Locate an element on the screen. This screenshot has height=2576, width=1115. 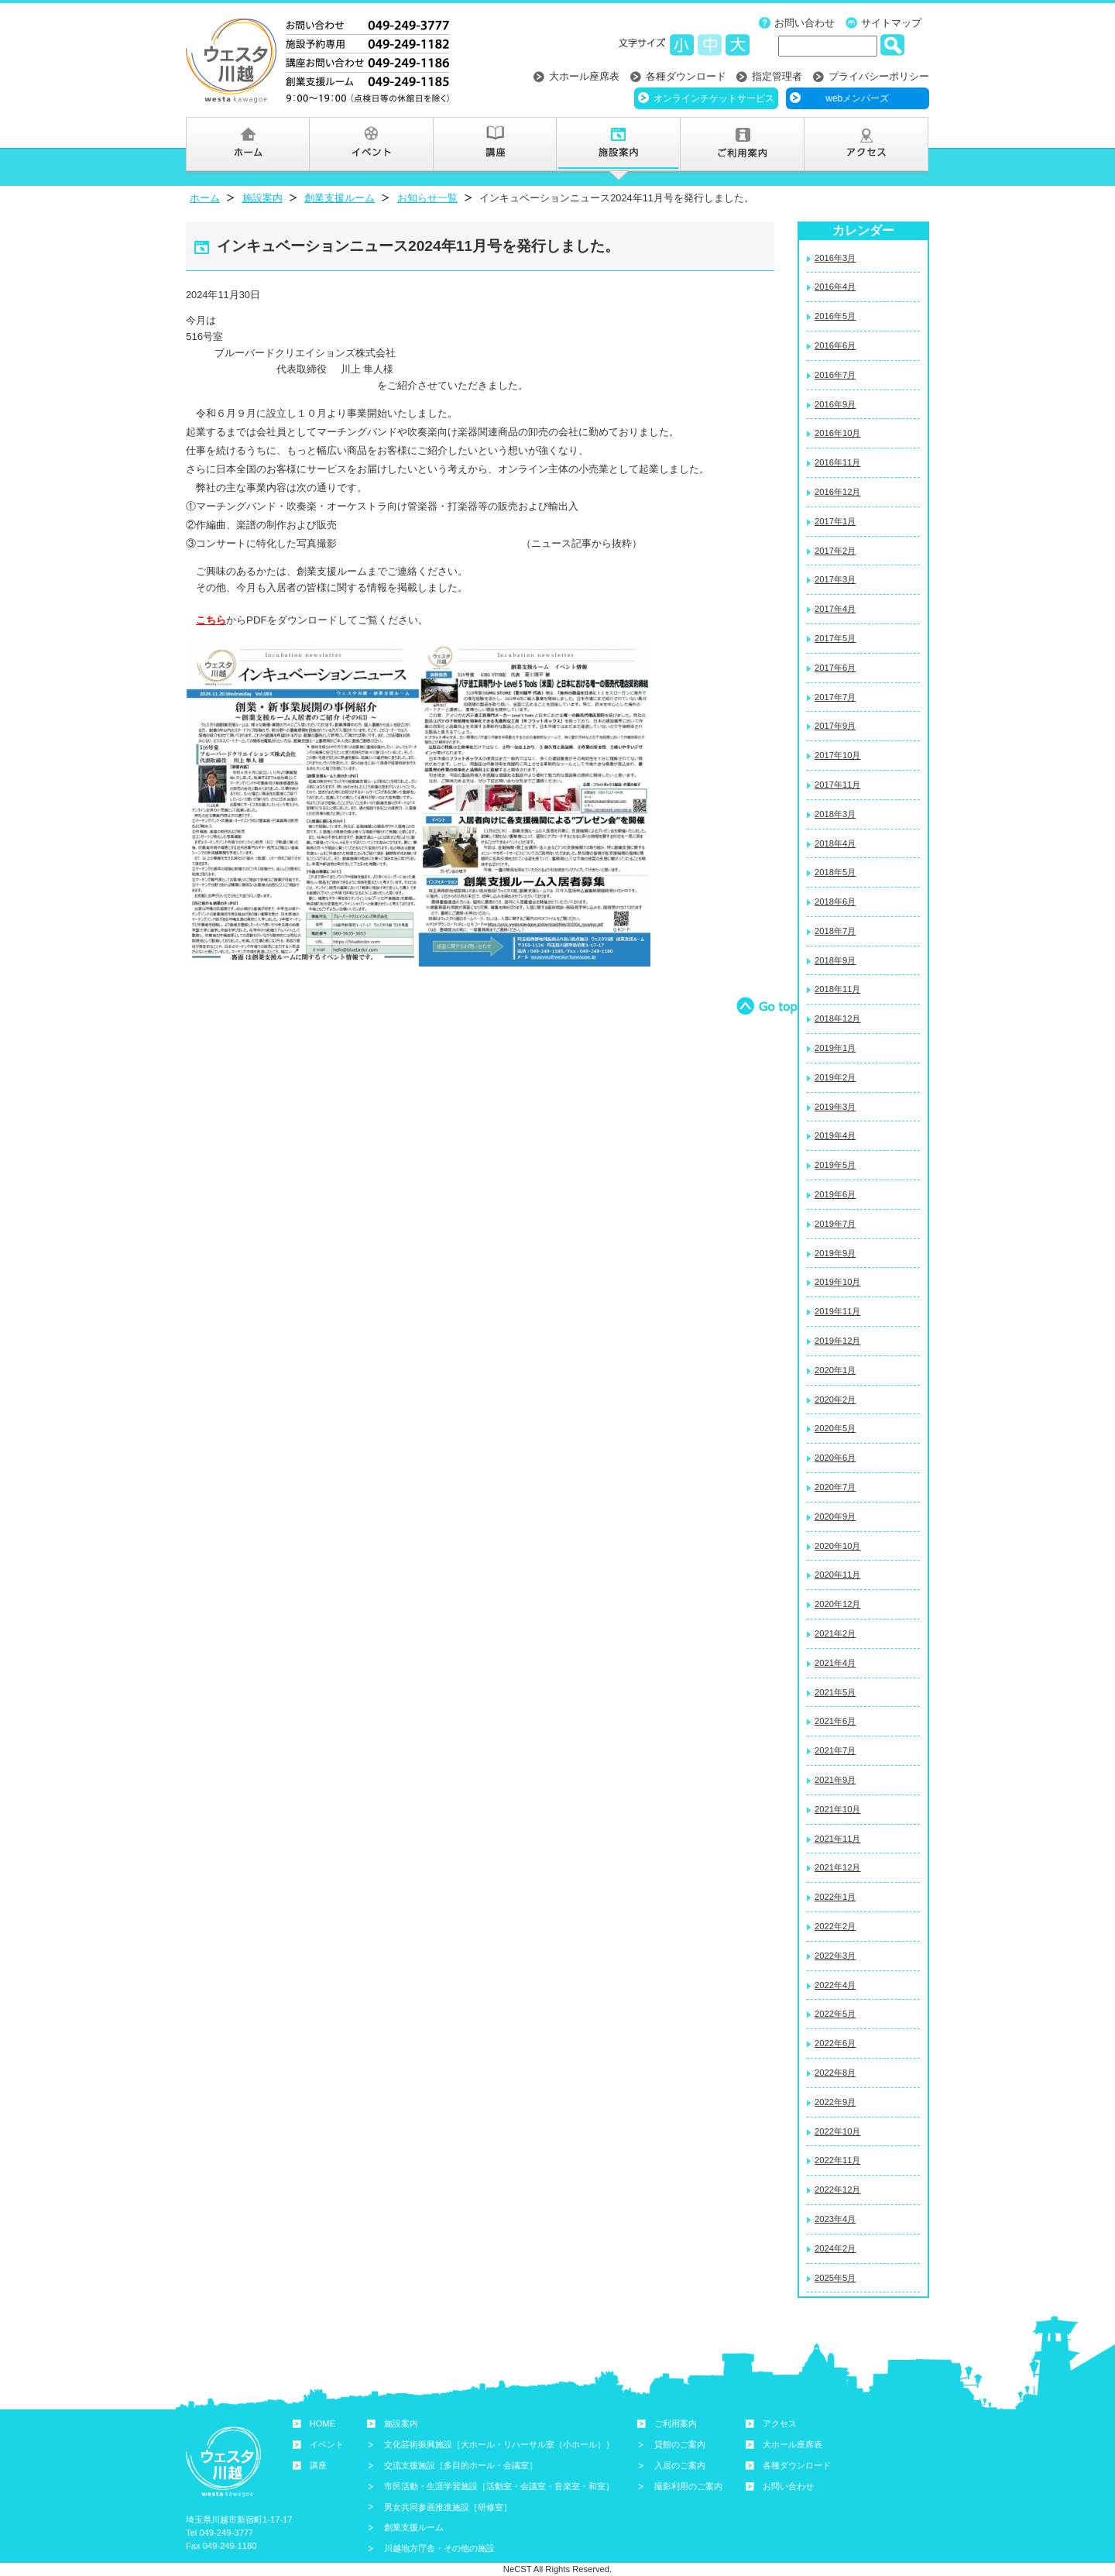
大ホール座席表 is located at coordinates (584, 76).